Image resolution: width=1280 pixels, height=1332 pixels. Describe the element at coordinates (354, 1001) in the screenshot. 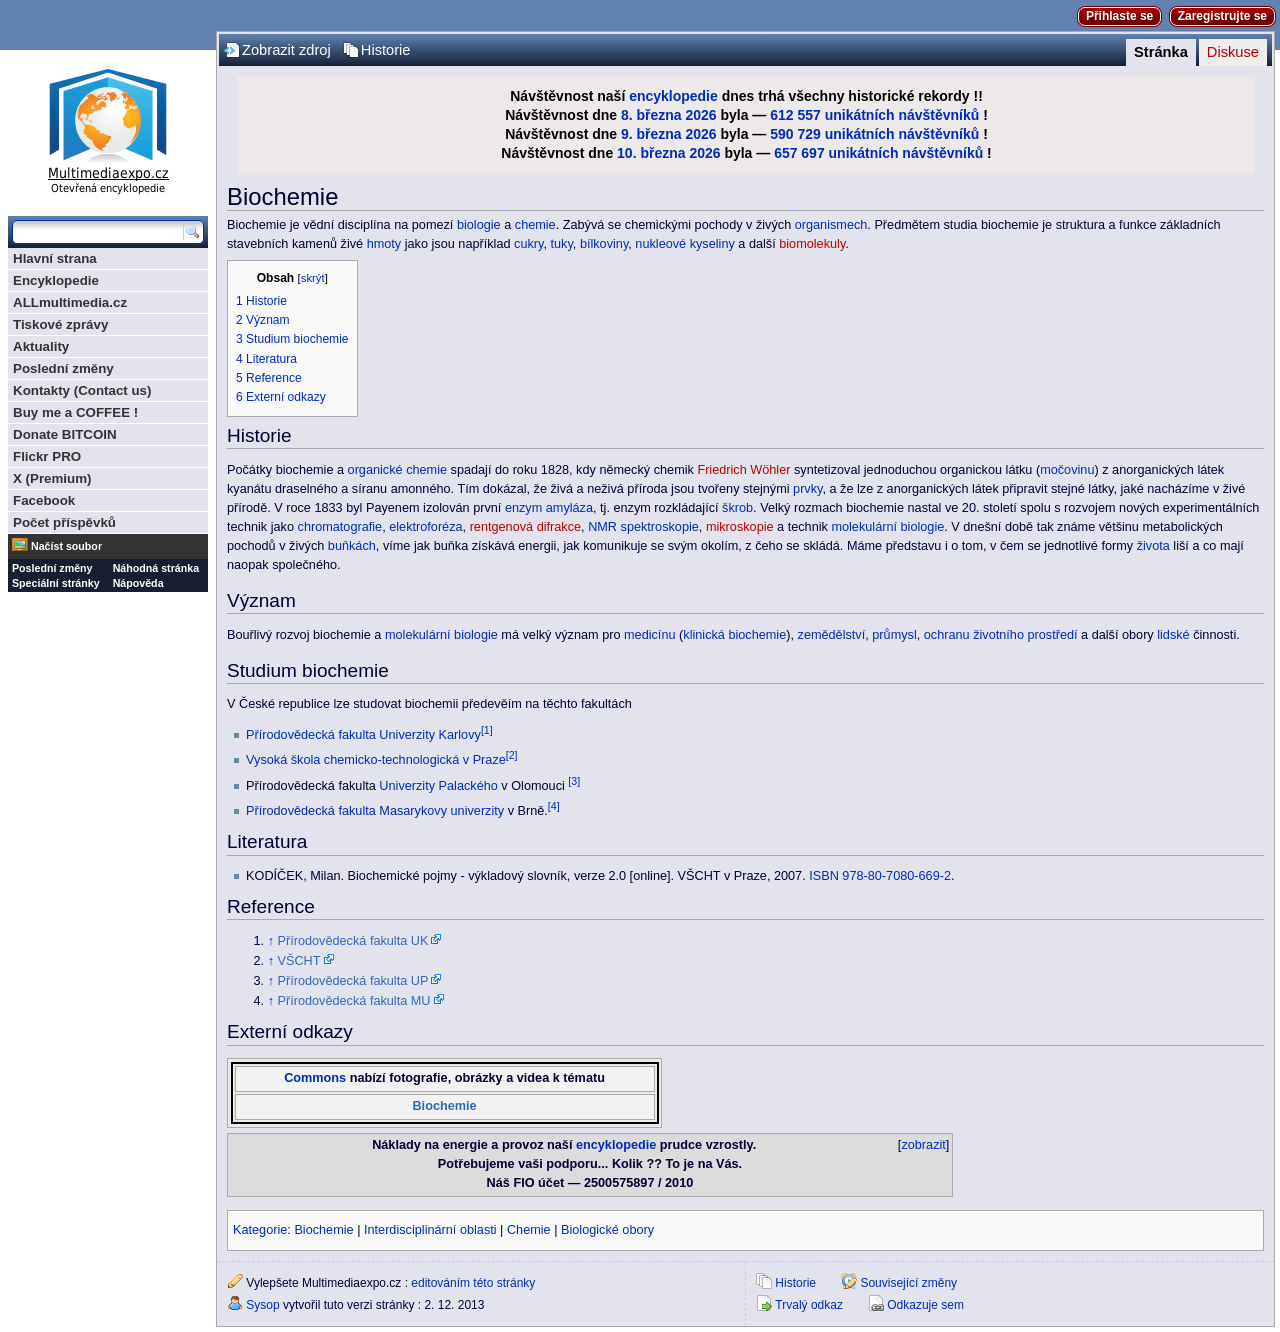

I see `Přírodovědecká fakulta MU` at that location.